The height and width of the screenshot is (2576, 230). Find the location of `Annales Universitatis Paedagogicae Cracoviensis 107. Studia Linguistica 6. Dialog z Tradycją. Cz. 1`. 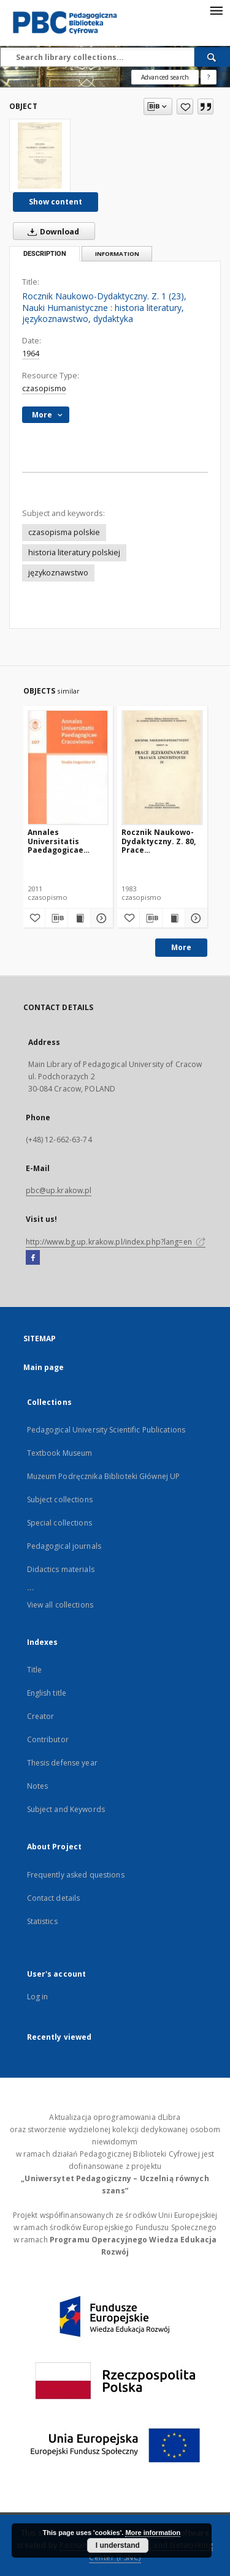

Annales Universitatis Paedagogicae Cracoviensis 107. Studia Linguistica 6. Dialog z Tradycją. Cz. 1 is located at coordinates (67, 841).